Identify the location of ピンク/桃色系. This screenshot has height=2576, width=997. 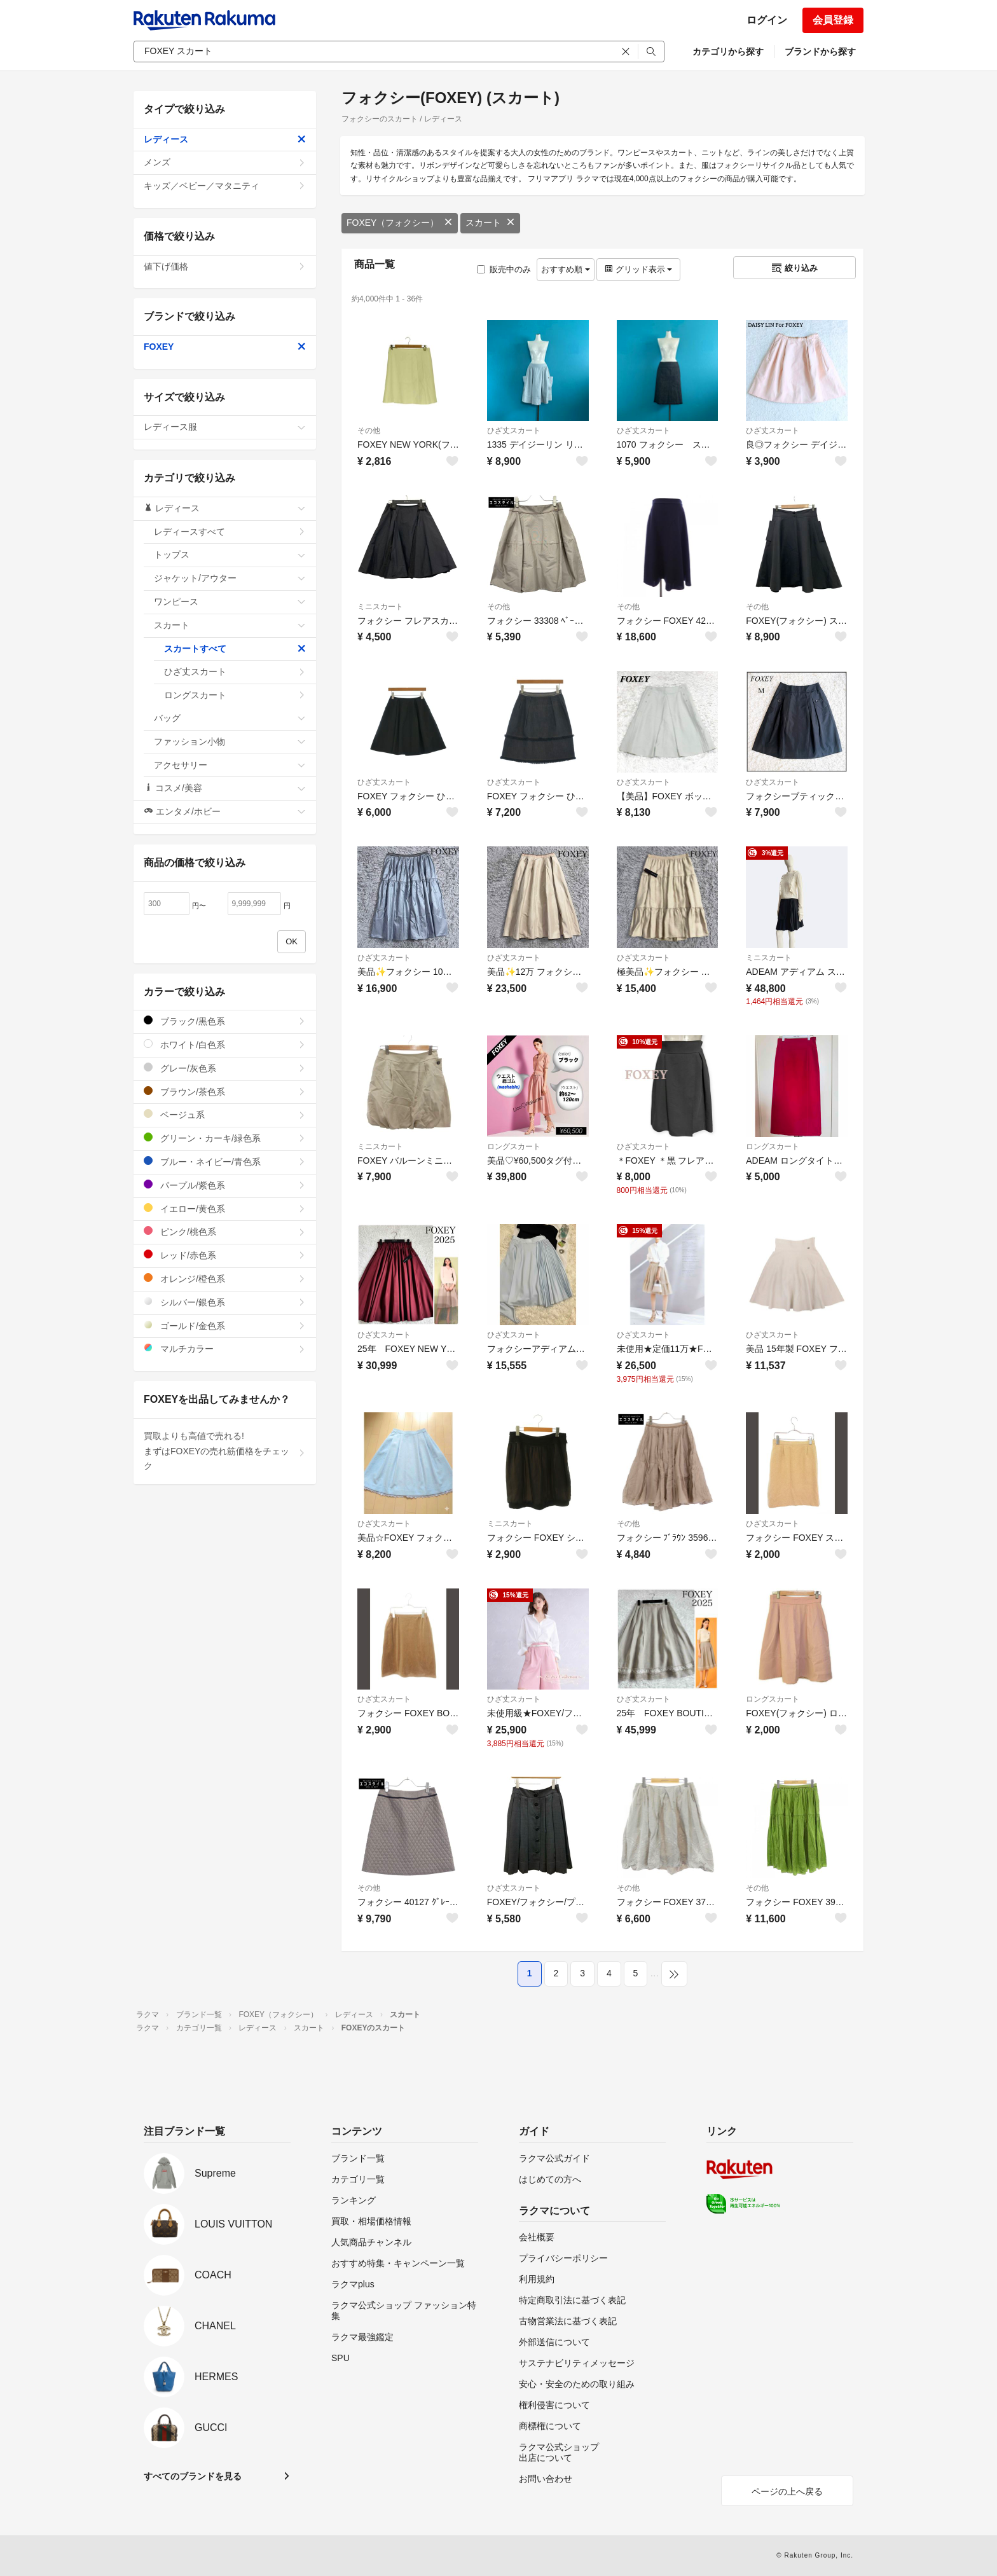
(225, 1231).